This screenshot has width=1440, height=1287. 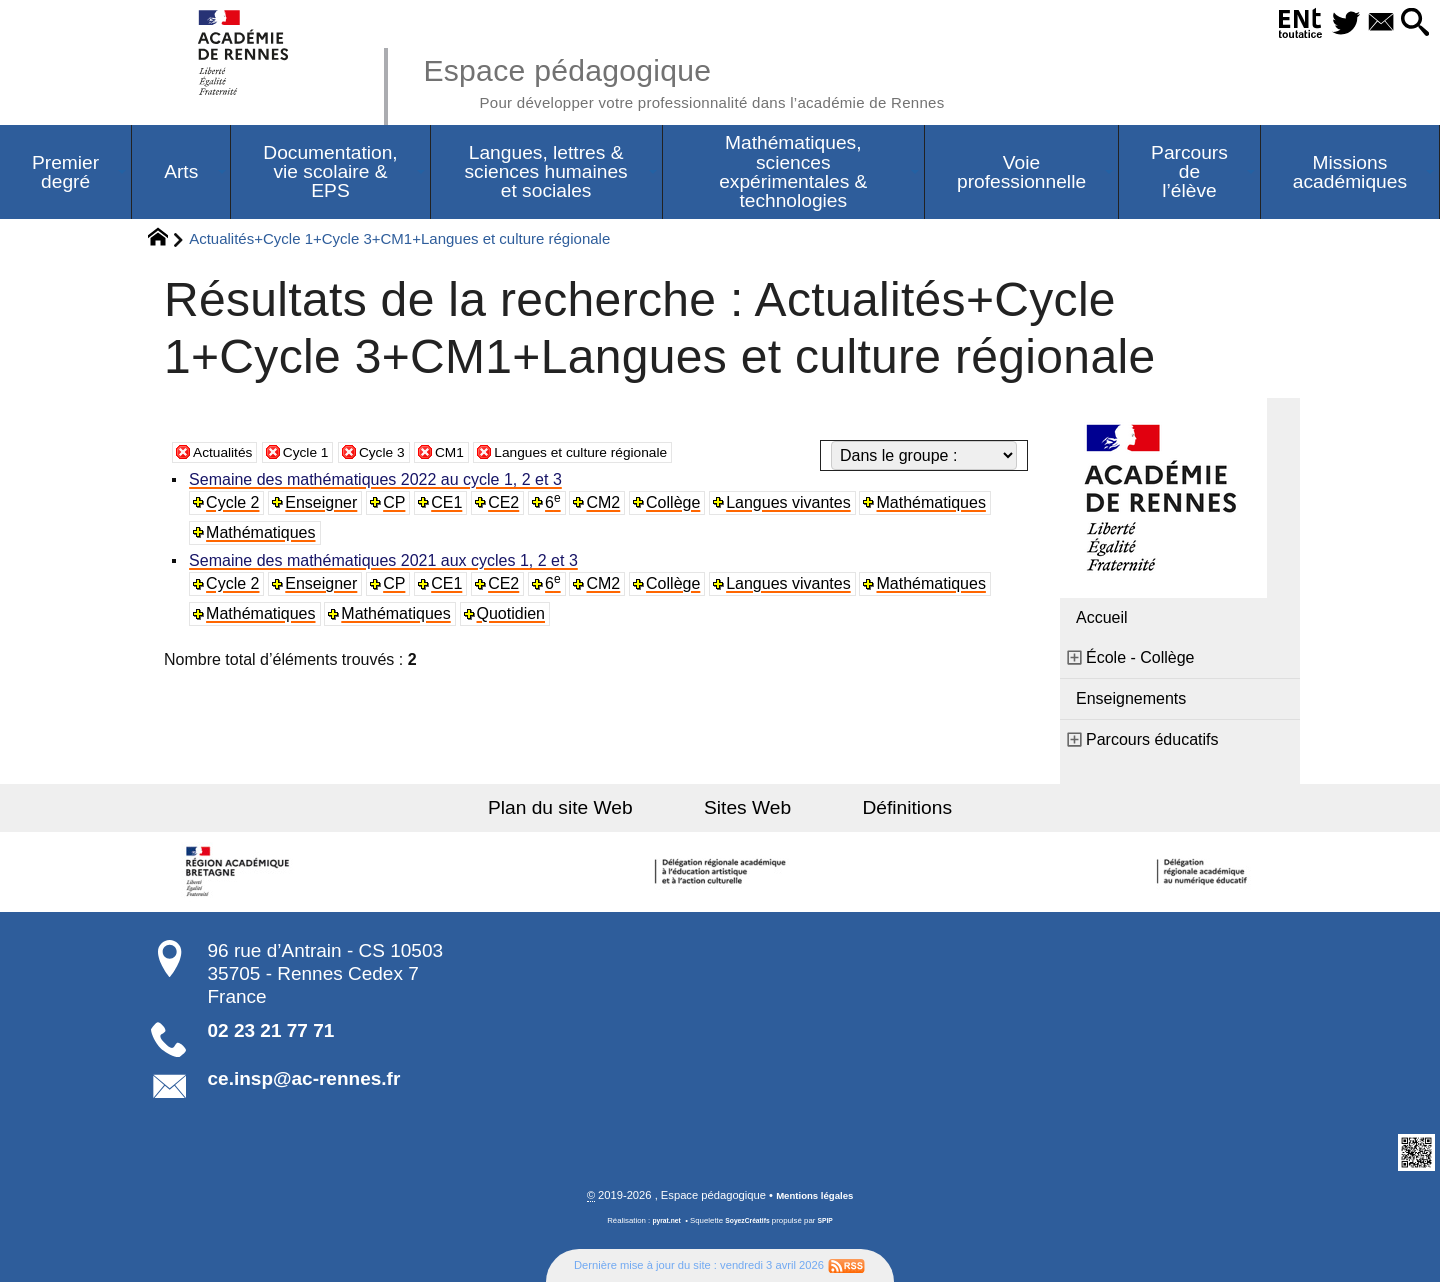 What do you see at coordinates (304, 1082) in the screenshot?
I see `ce.insp@ac-rennes.fr` at bounding box center [304, 1082].